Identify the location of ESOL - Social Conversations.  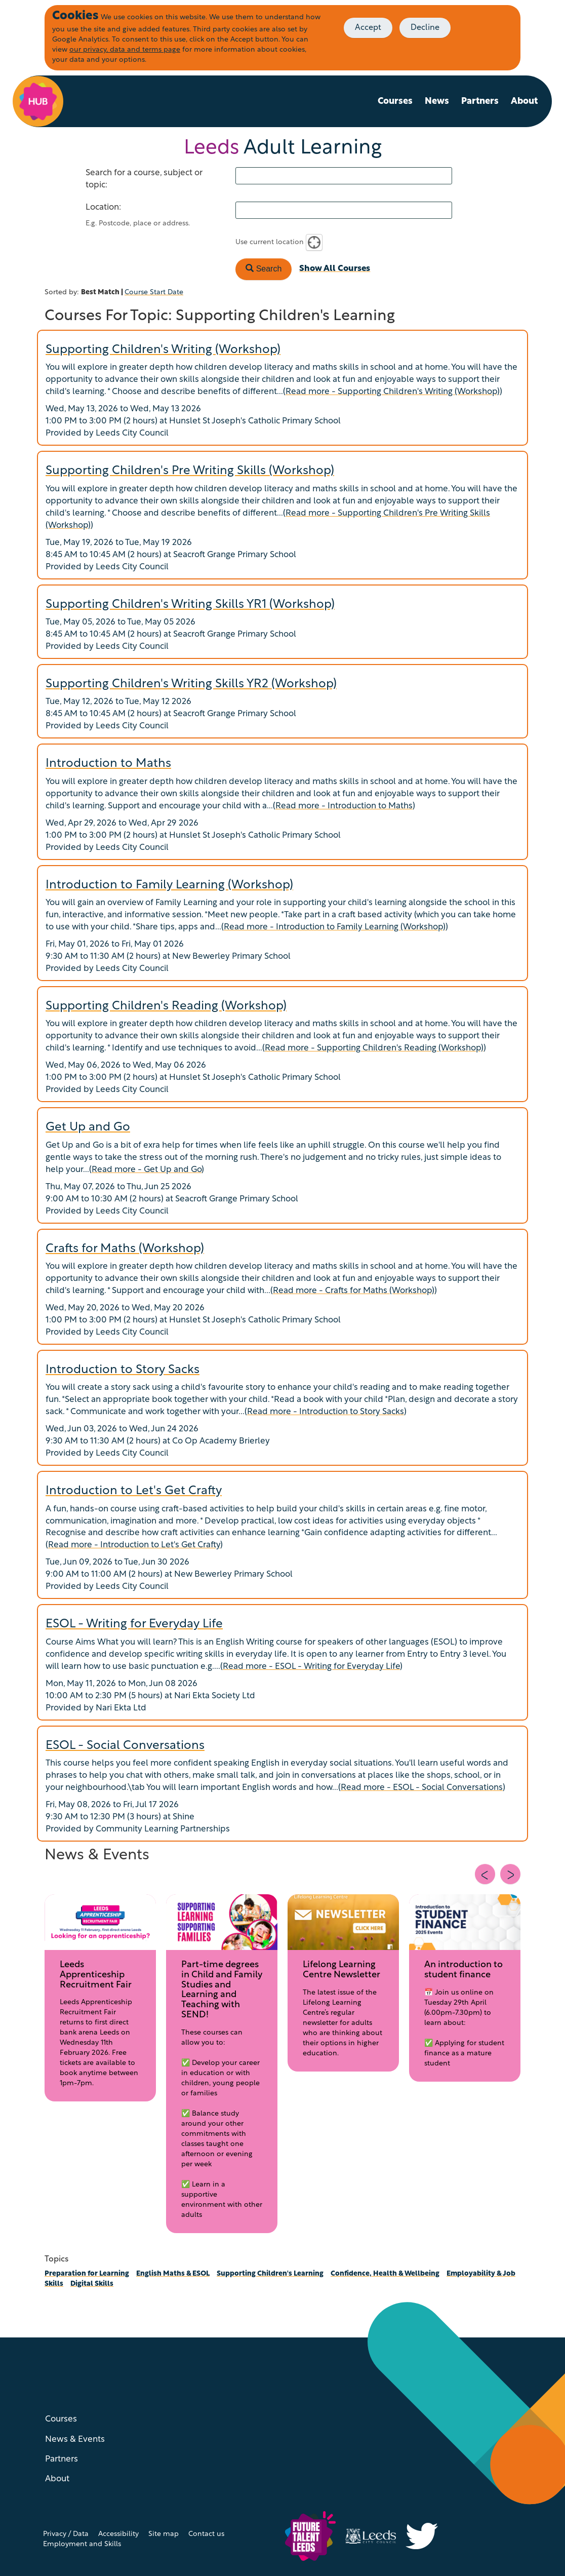
(125, 1746).